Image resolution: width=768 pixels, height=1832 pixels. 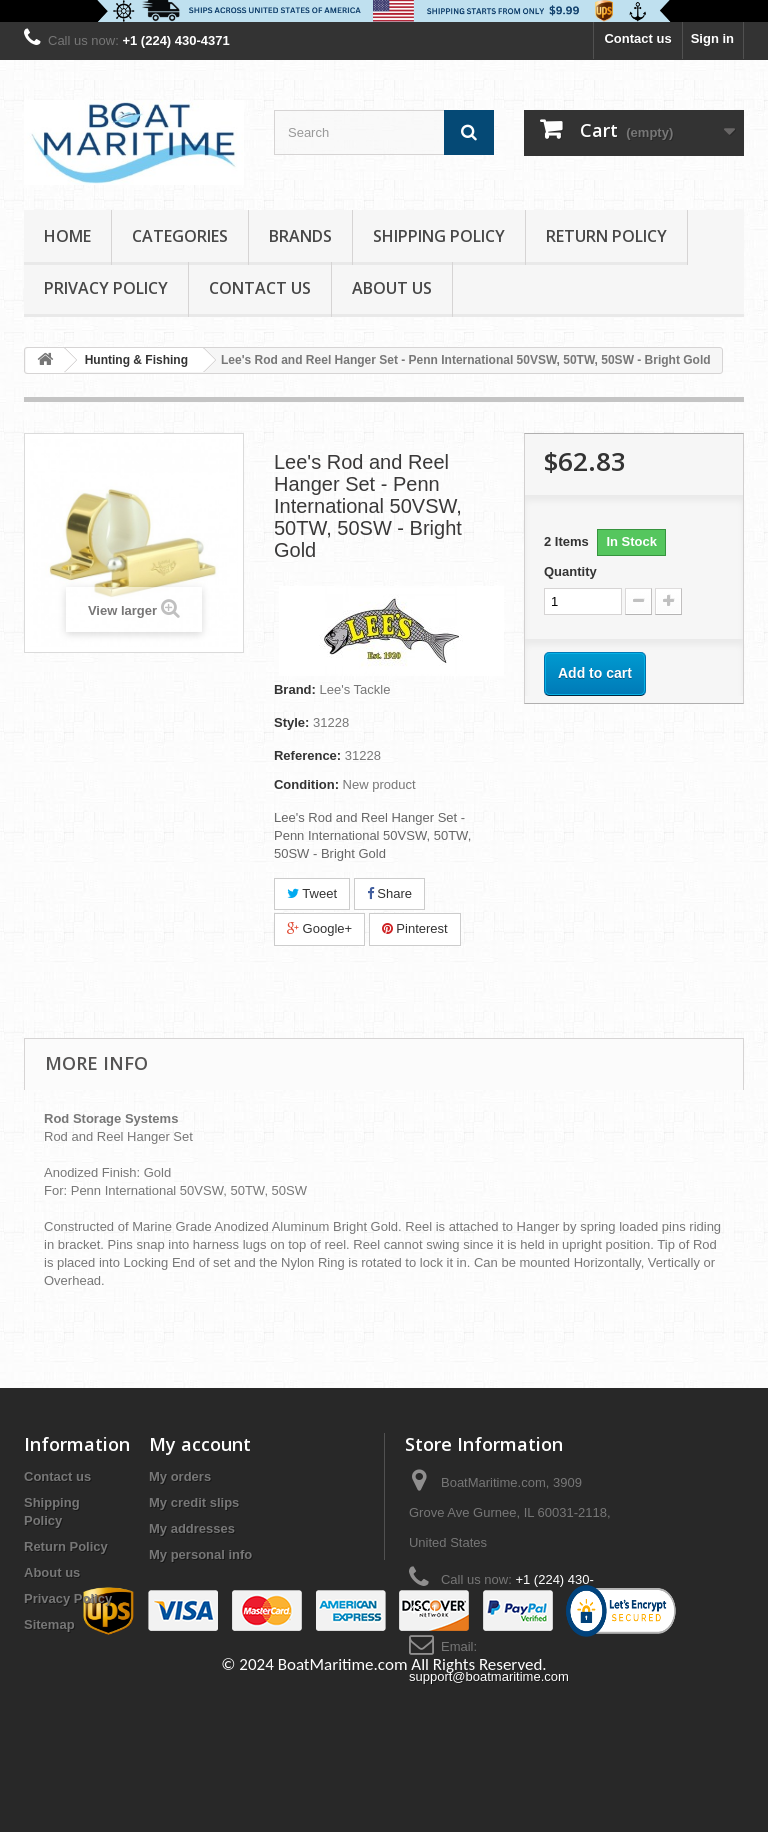 What do you see at coordinates (200, 1554) in the screenshot?
I see `My personal info` at bounding box center [200, 1554].